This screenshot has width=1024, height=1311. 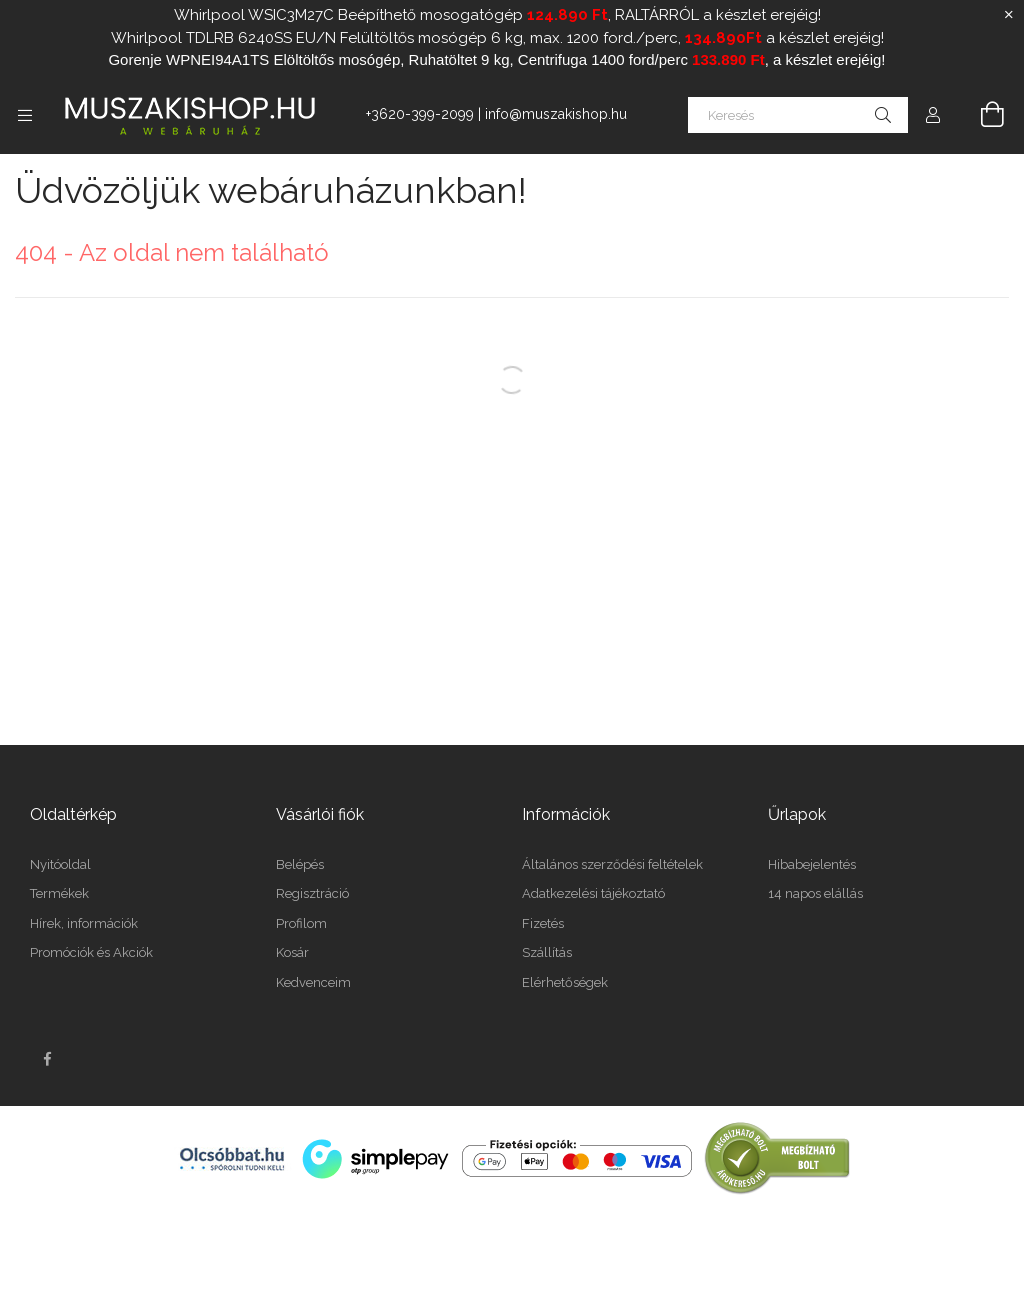 I want to click on Regisztráció, so click(x=312, y=893).